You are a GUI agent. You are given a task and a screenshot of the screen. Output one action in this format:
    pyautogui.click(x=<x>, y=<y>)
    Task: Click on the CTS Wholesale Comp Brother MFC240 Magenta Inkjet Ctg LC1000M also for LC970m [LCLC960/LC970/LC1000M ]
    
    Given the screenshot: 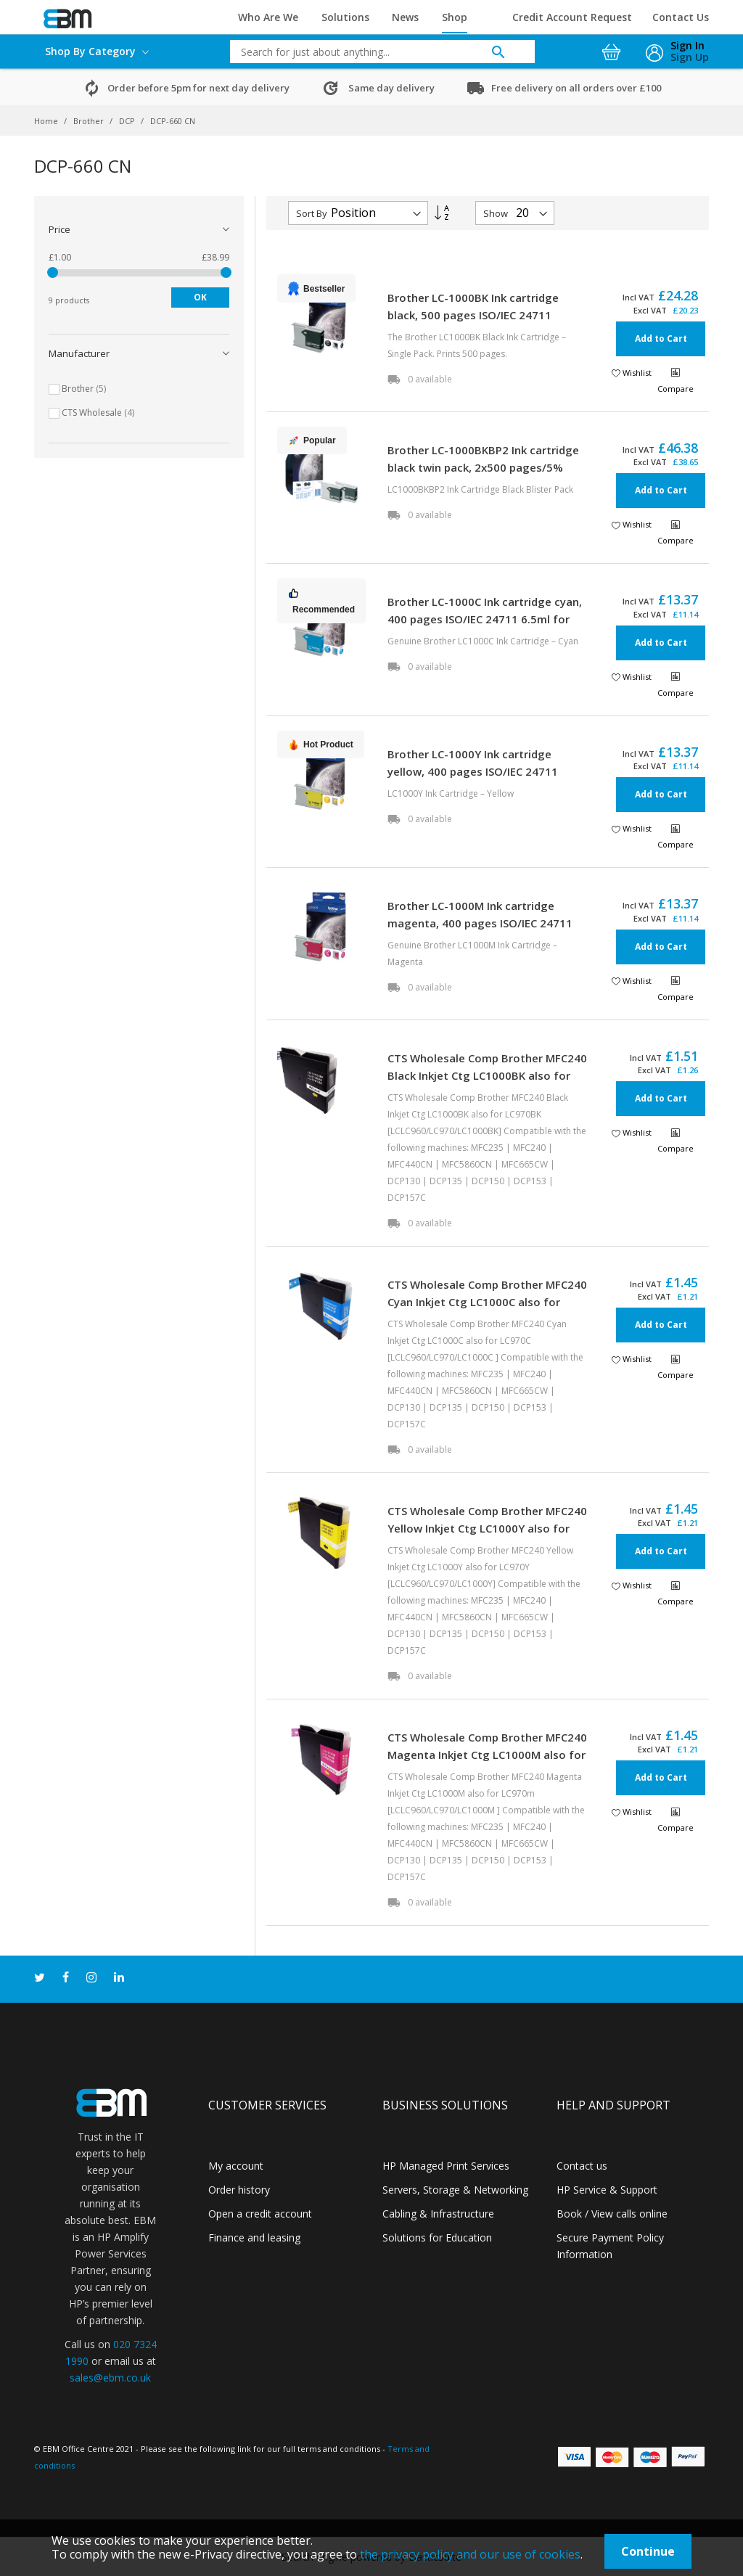 What is the action you would take?
    pyautogui.click(x=487, y=1754)
    